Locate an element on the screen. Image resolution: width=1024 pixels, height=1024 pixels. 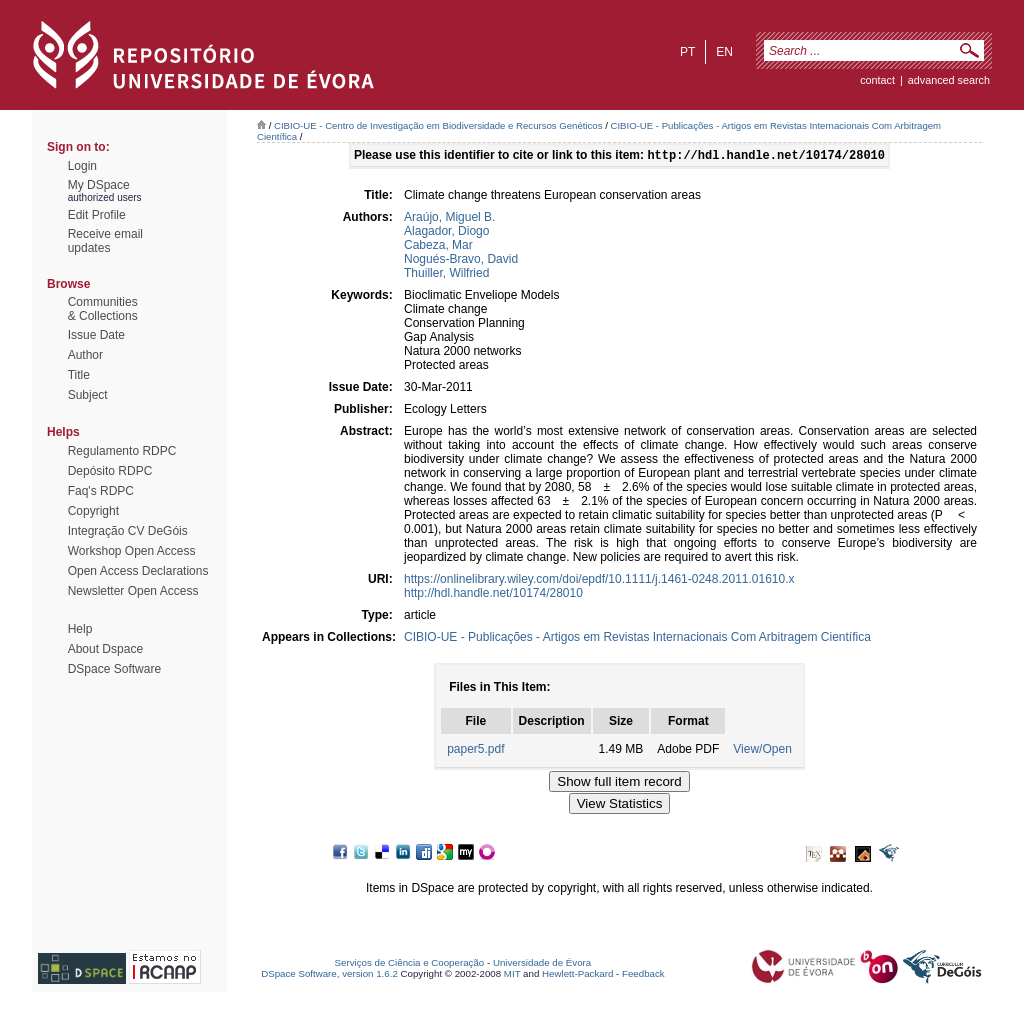
DSpace Software is located at coordinates (114, 669).